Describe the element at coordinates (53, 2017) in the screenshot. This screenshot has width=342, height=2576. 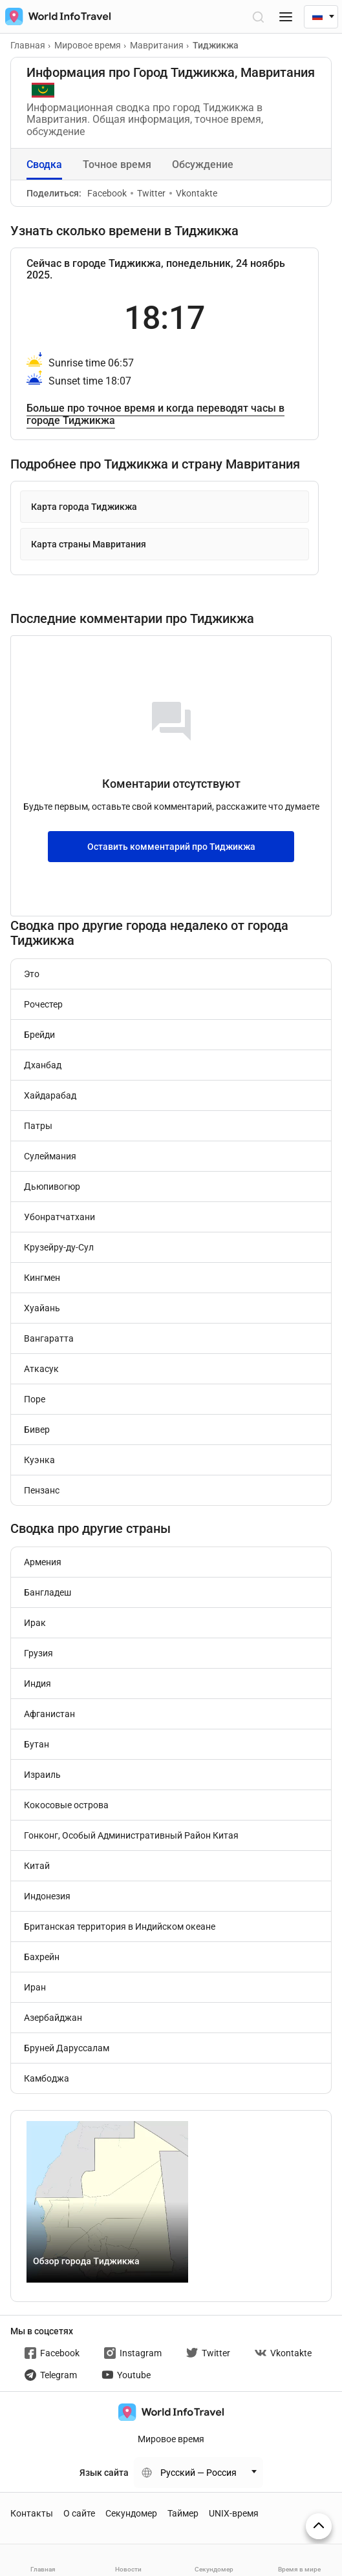
I see `Азербайджан` at that location.